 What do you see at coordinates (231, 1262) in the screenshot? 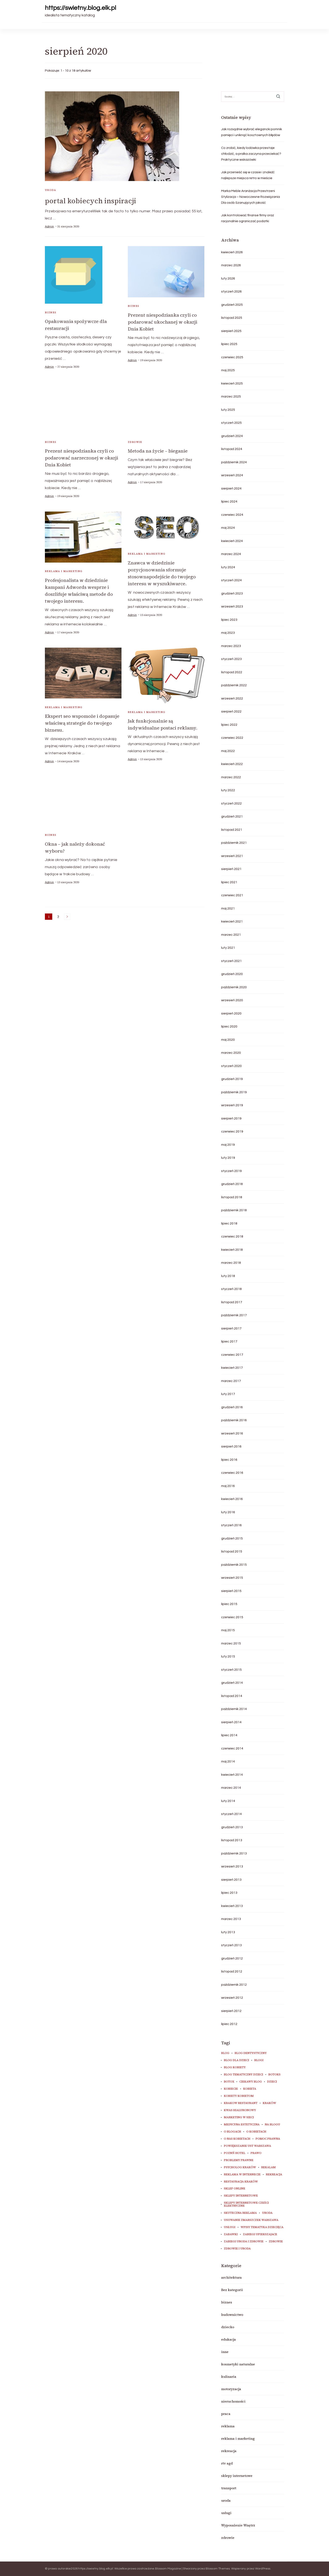
I see `marzec 2018` at bounding box center [231, 1262].